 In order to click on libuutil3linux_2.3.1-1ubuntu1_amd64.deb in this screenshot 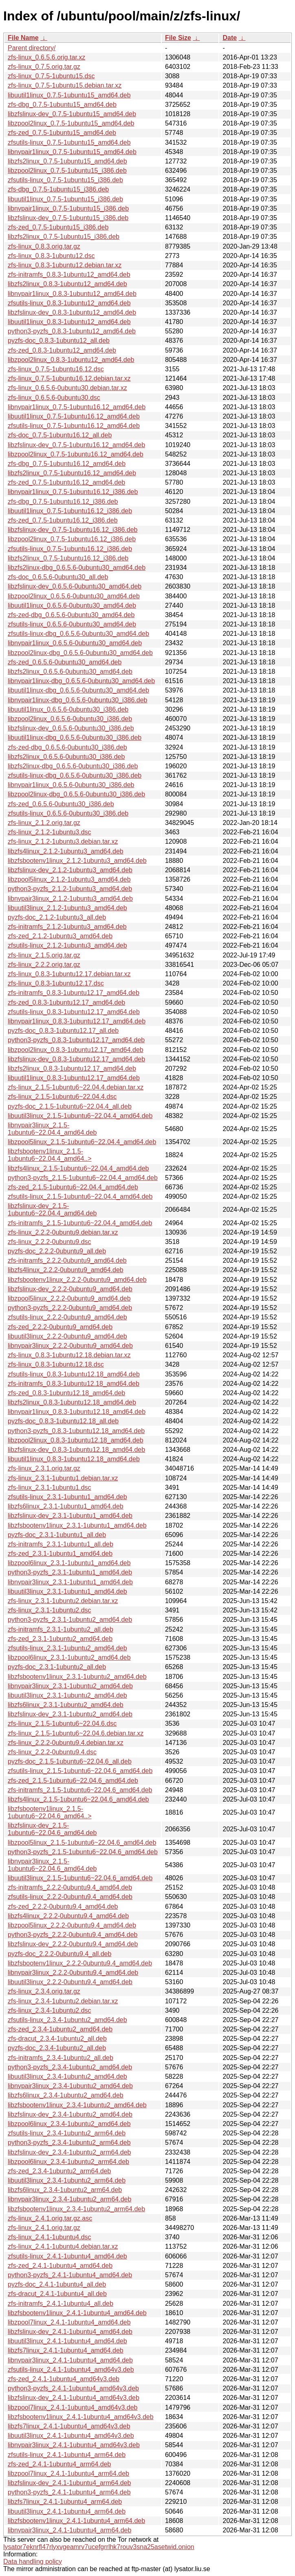, I will do `click(67, 1591)`.